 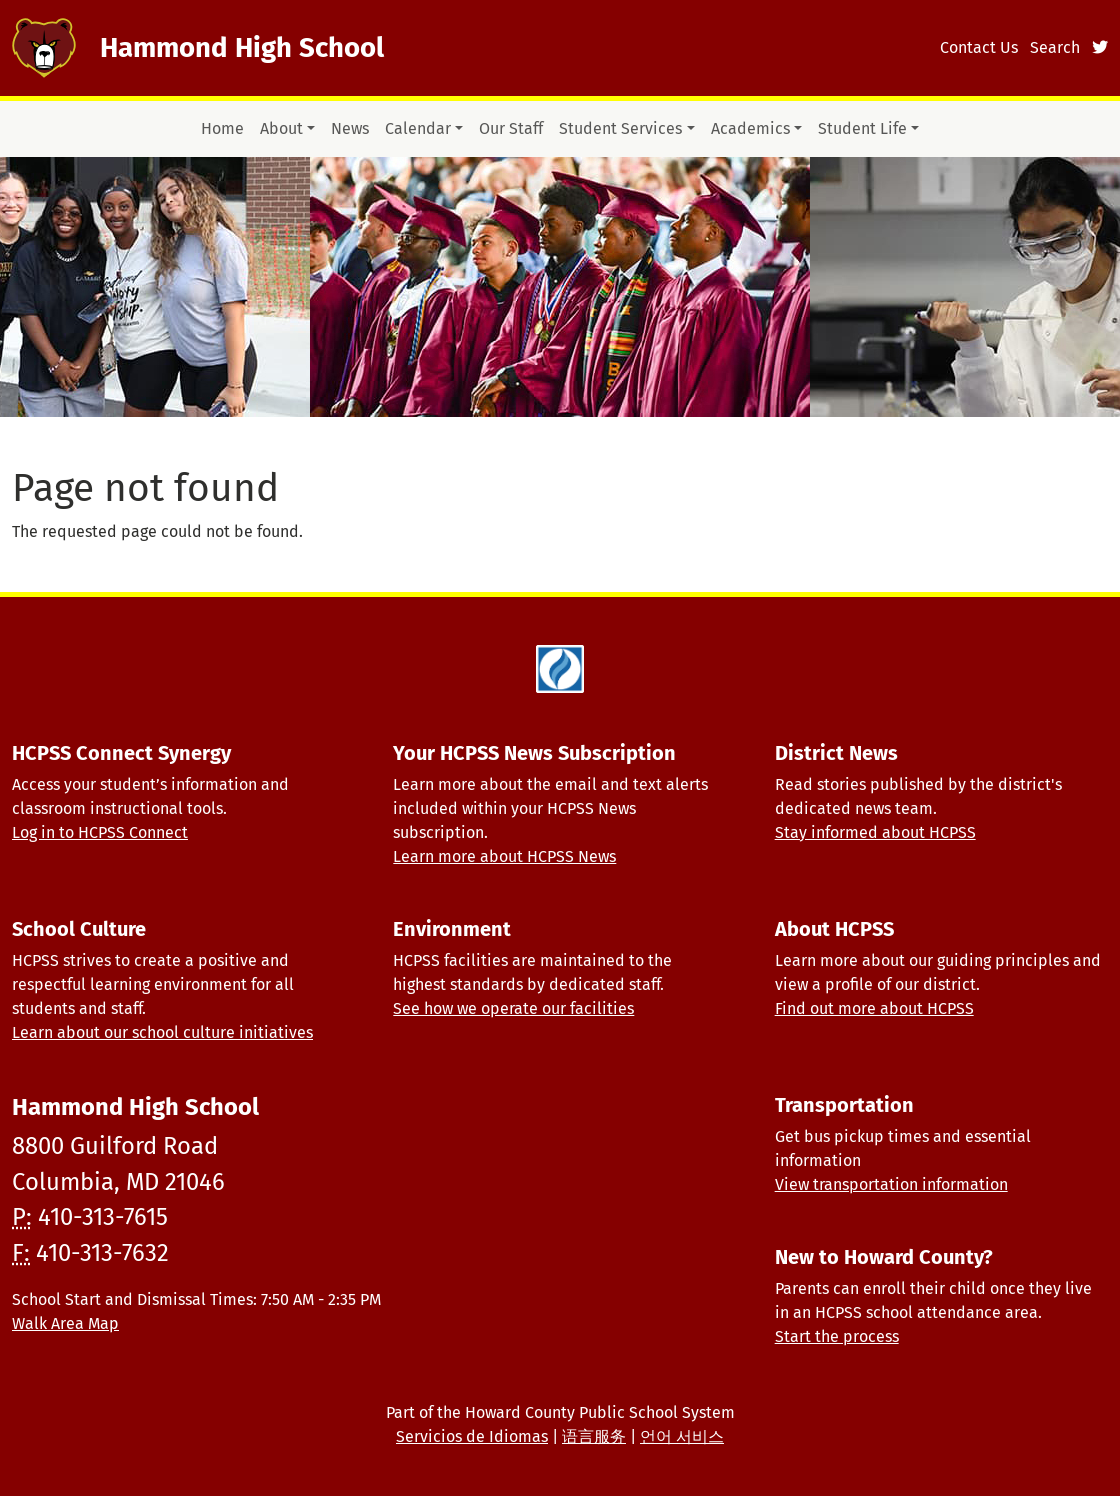 What do you see at coordinates (100, 832) in the screenshot?
I see `Log in to HCPSS Connect` at bounding box center [100, 832].